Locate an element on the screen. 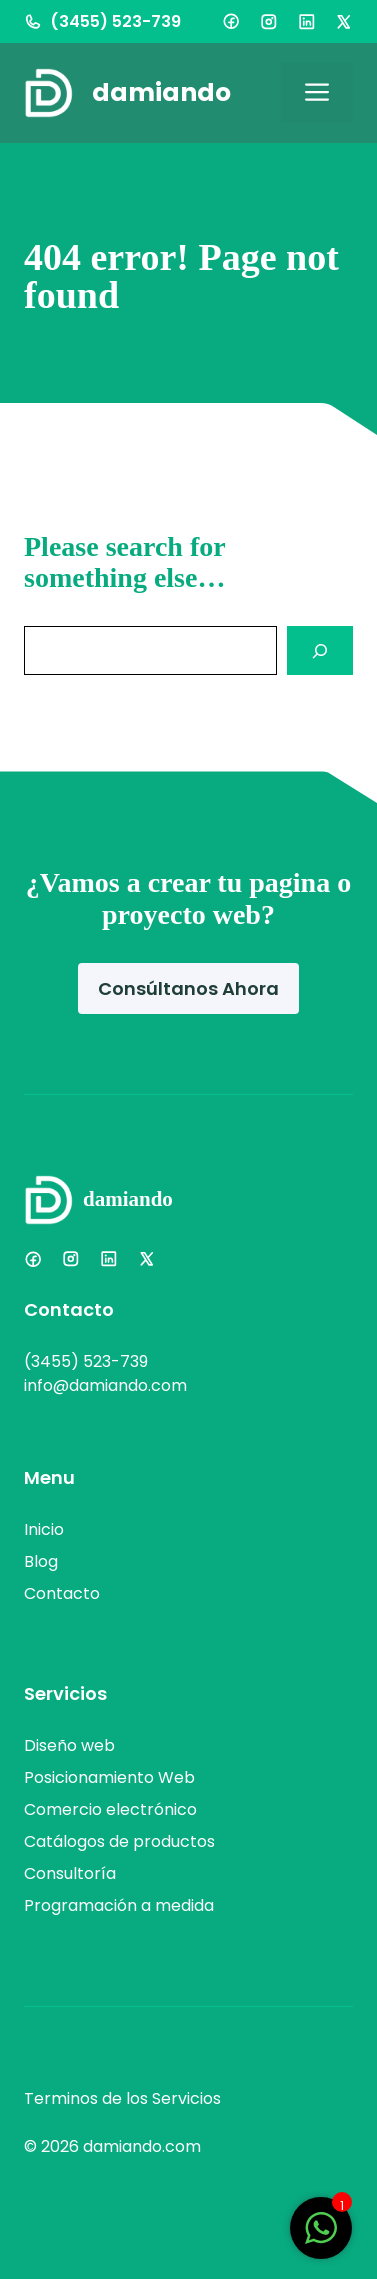  Comercio electrónico is located at coordinates (110, 1809).